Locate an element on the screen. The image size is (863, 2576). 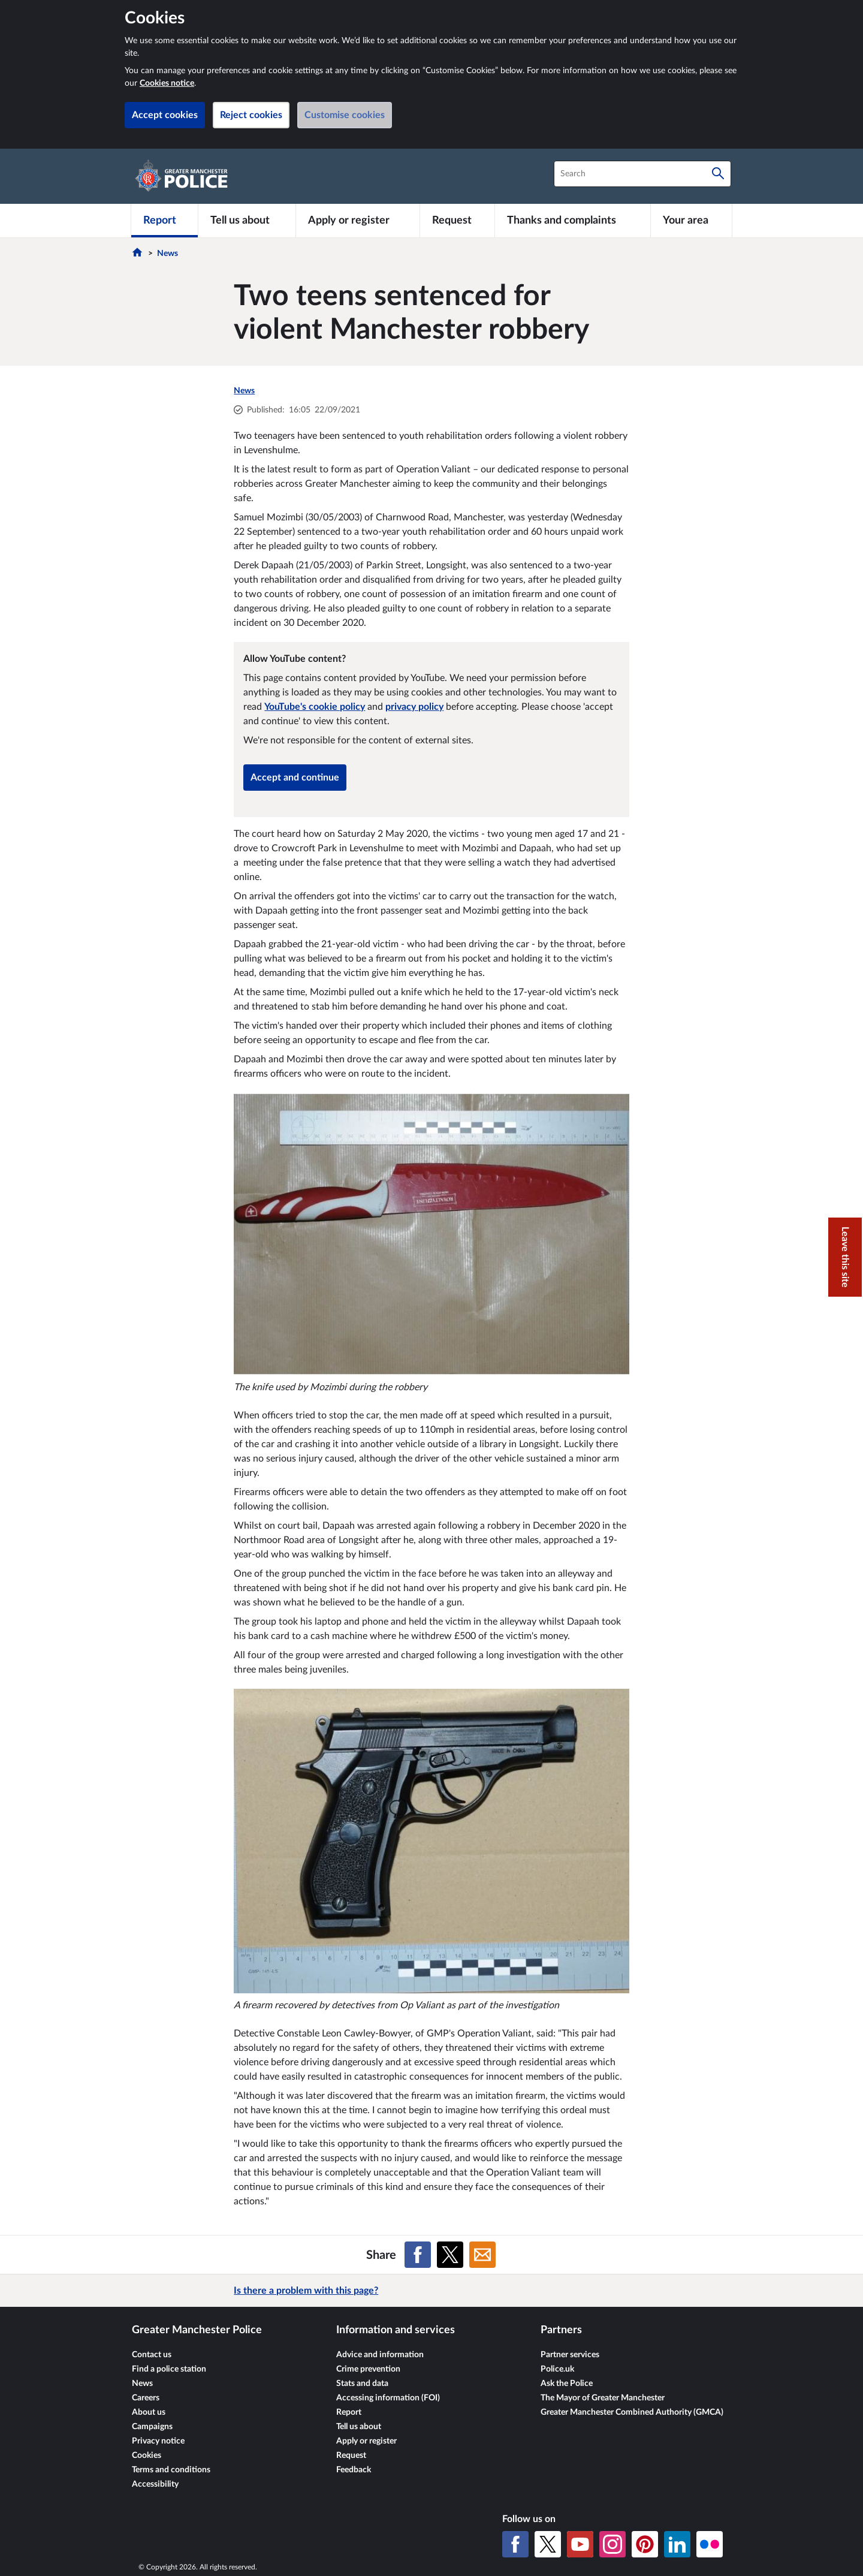
Stats and data is located at coordinates (362, 2383).